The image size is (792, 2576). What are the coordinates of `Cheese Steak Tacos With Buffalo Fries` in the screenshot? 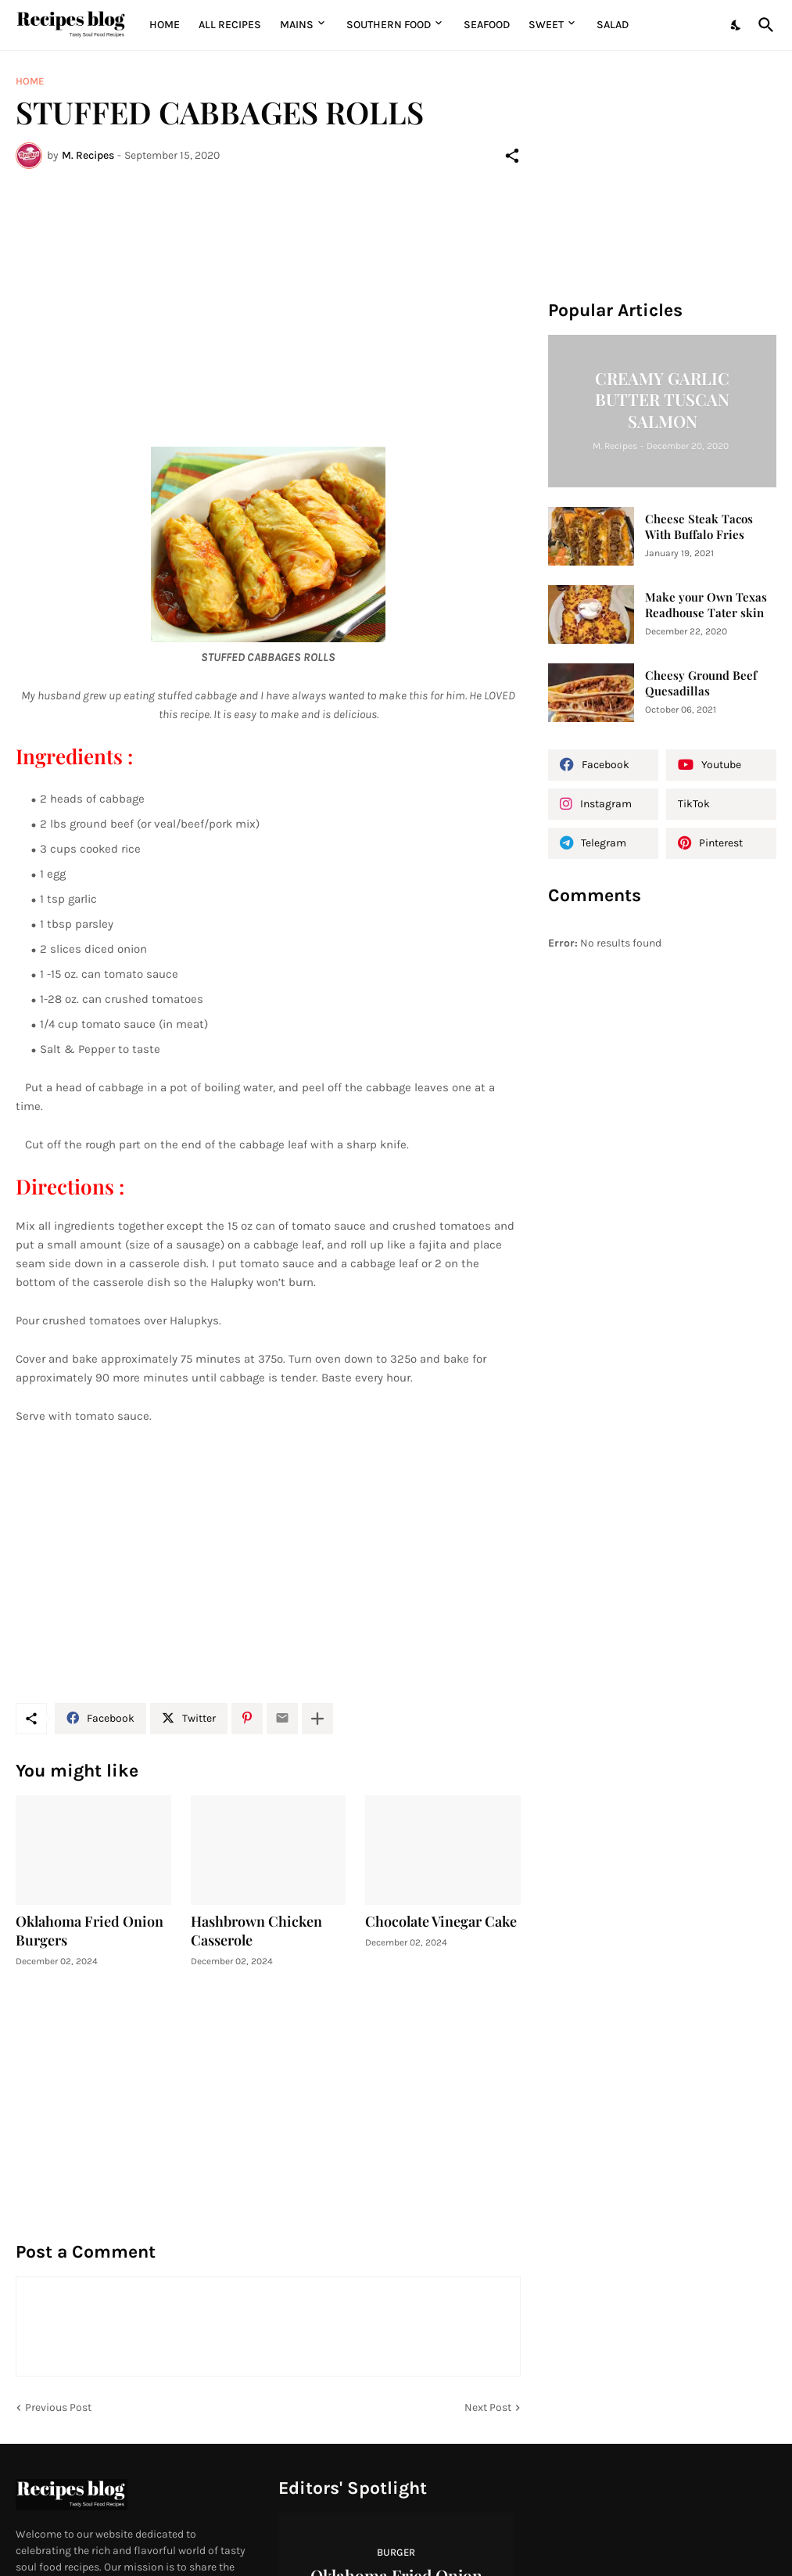 It's located at (699, 527).